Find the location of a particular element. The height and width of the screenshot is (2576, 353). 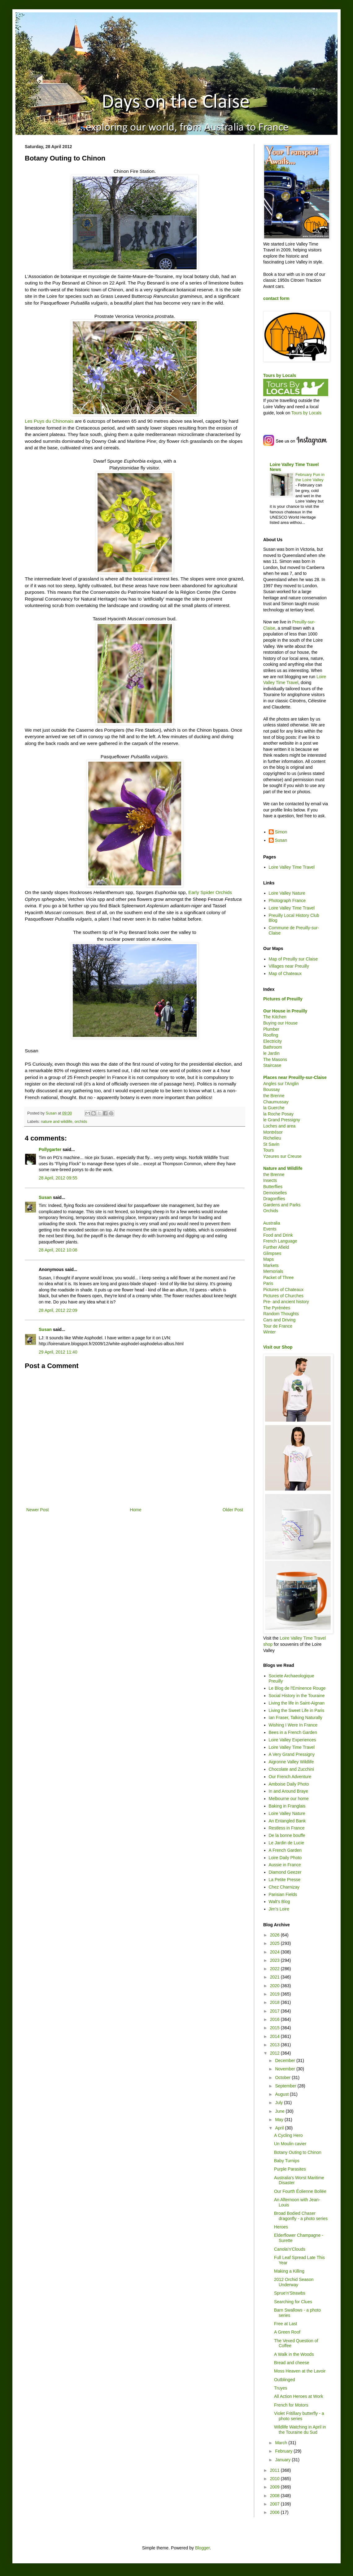

Winter is located at coordinates (269, 1331).